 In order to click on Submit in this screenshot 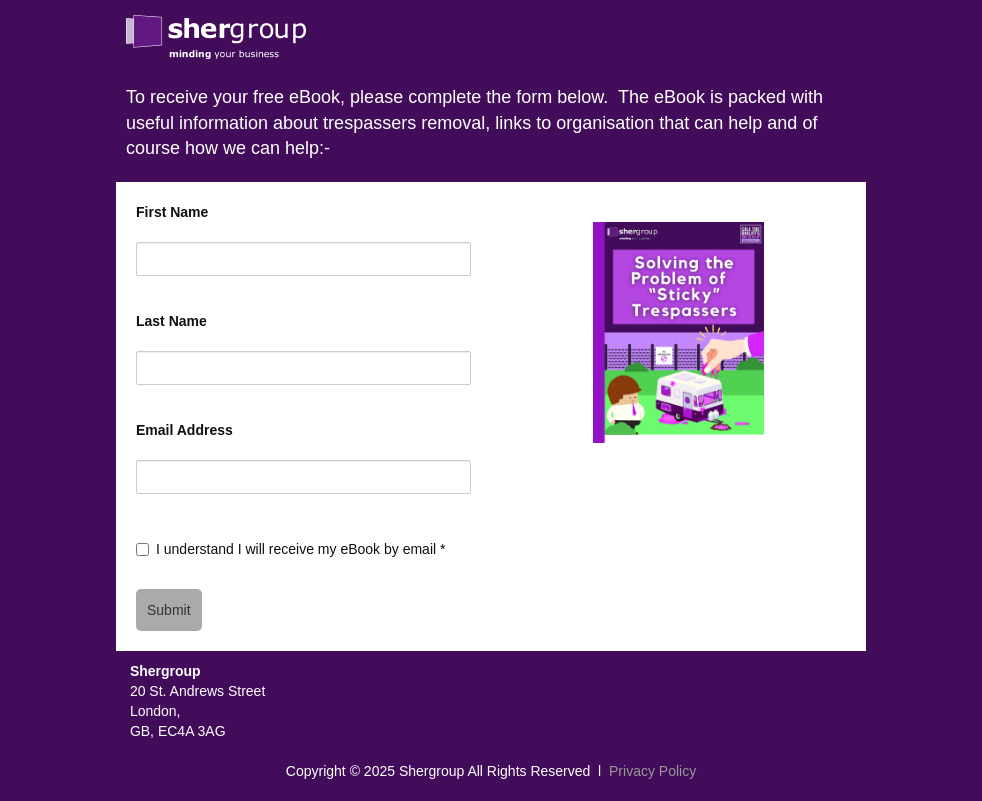, I will do `click(169, 610)`.